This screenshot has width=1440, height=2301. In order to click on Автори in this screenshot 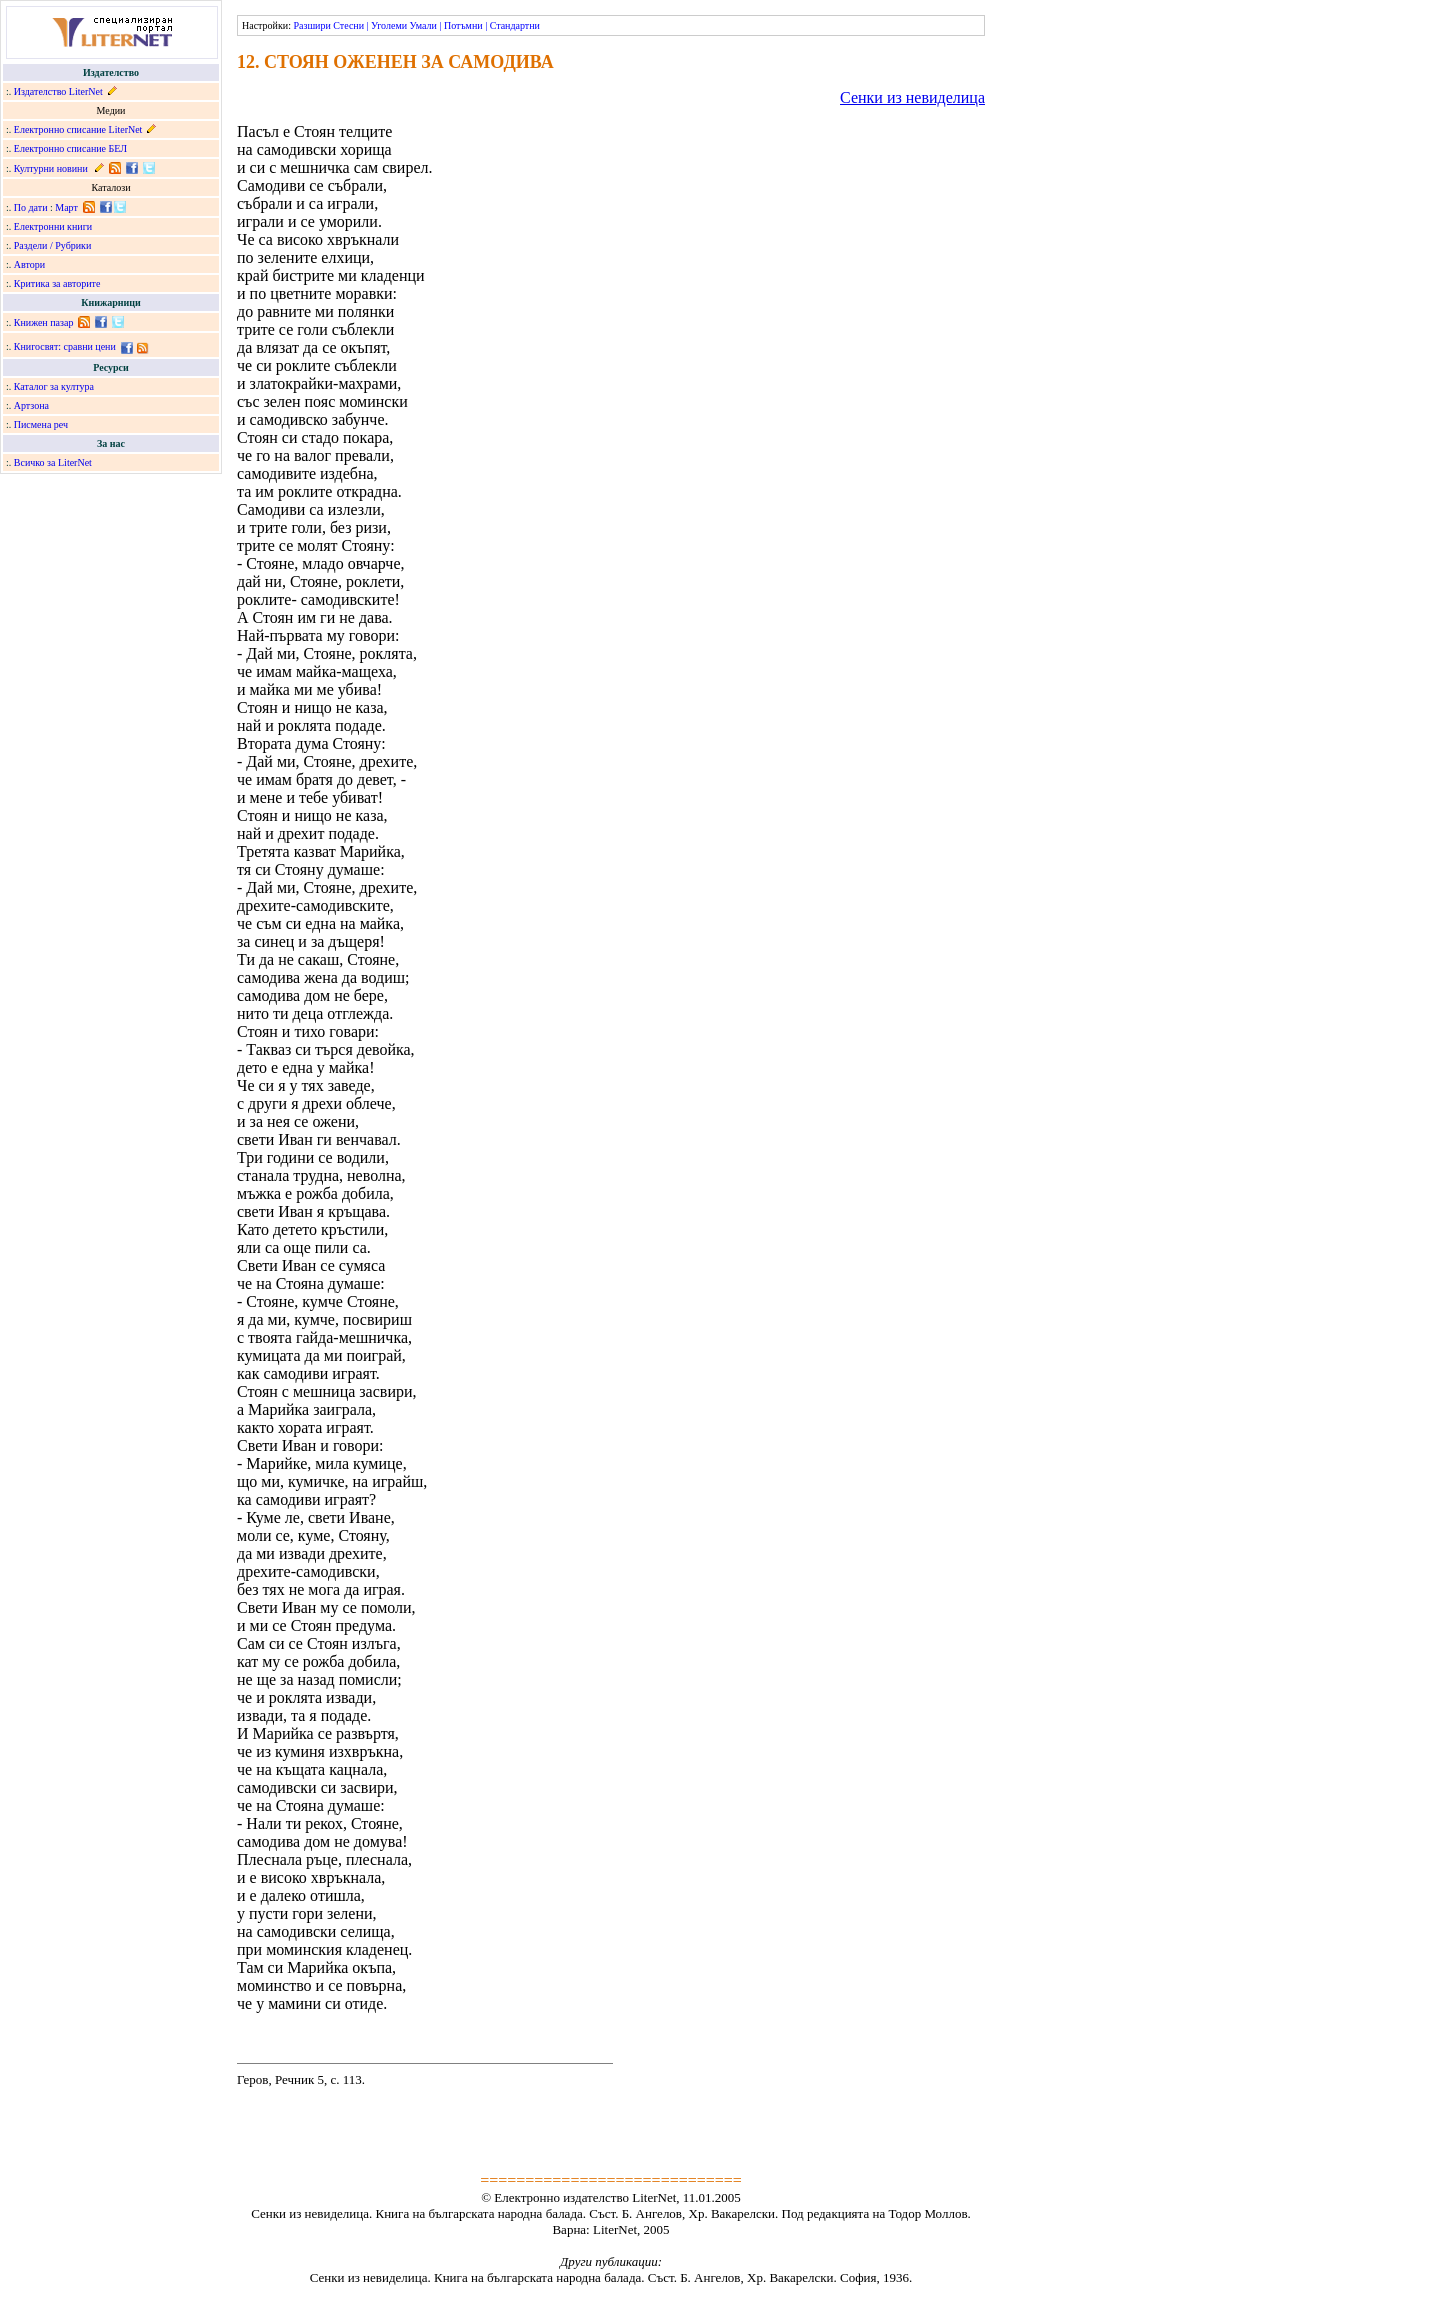, I will do `click(29, 264)`.